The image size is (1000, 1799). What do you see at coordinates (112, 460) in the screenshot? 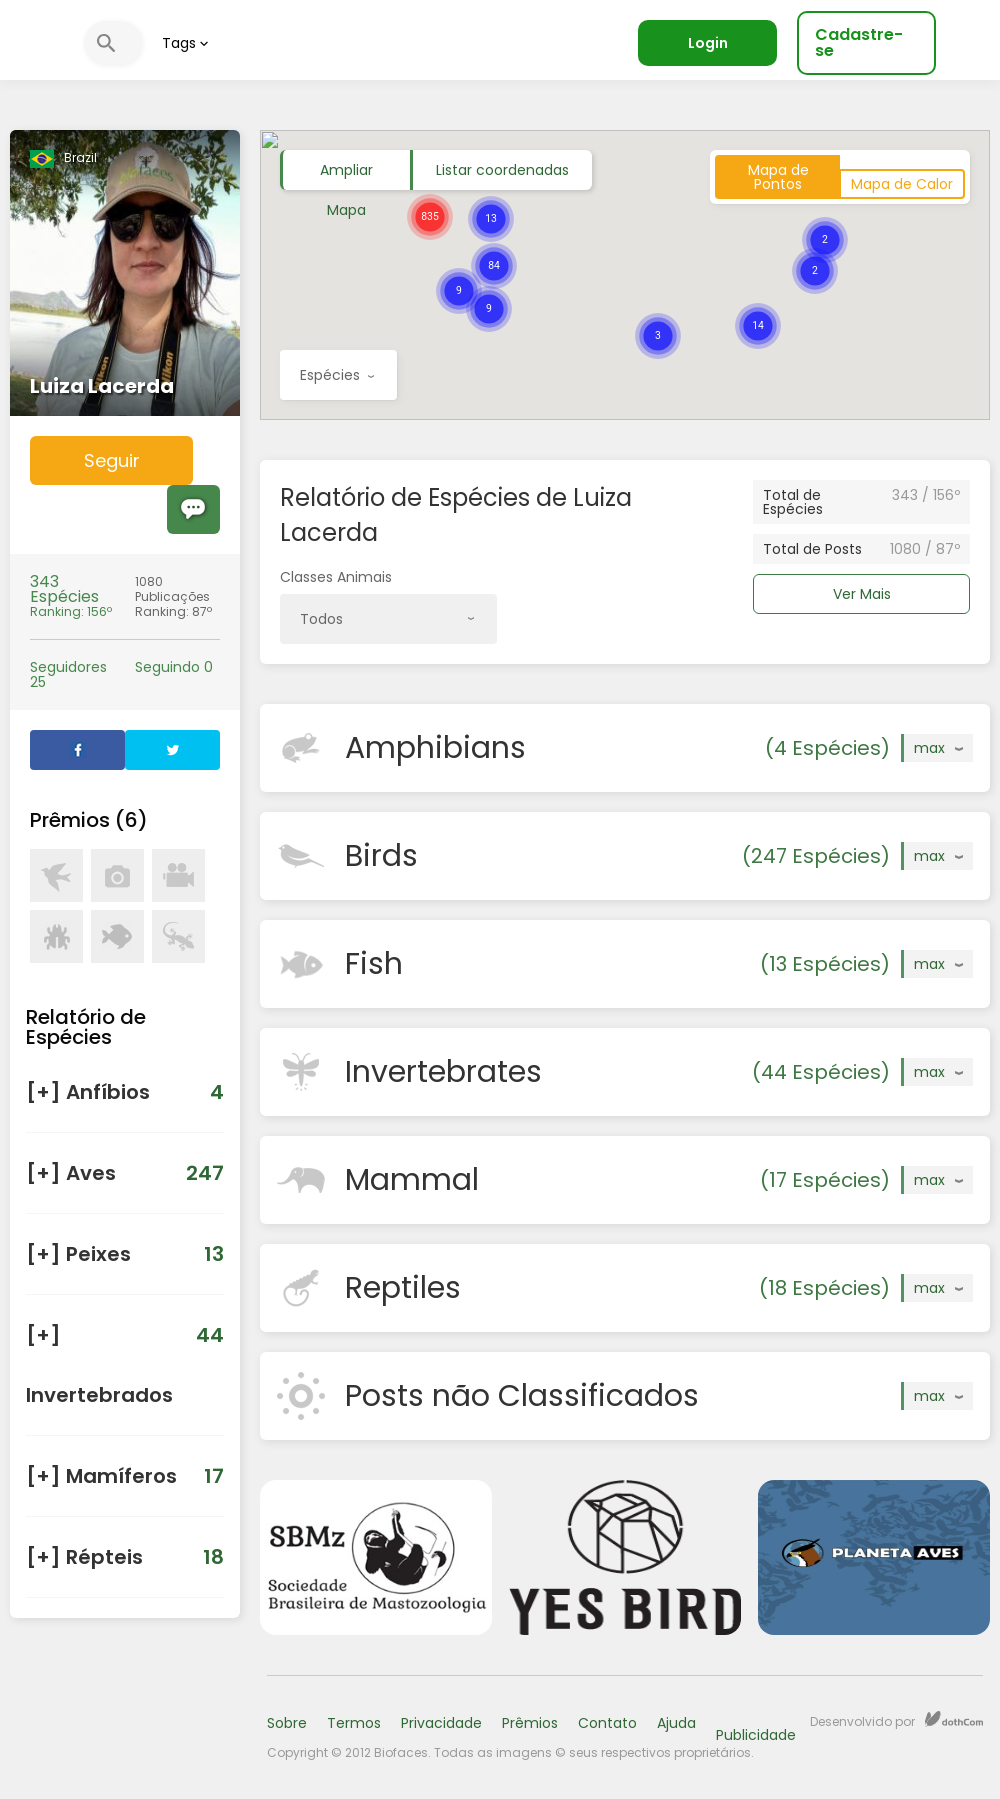
I see `Seguir` at bounding box center [112, 460].